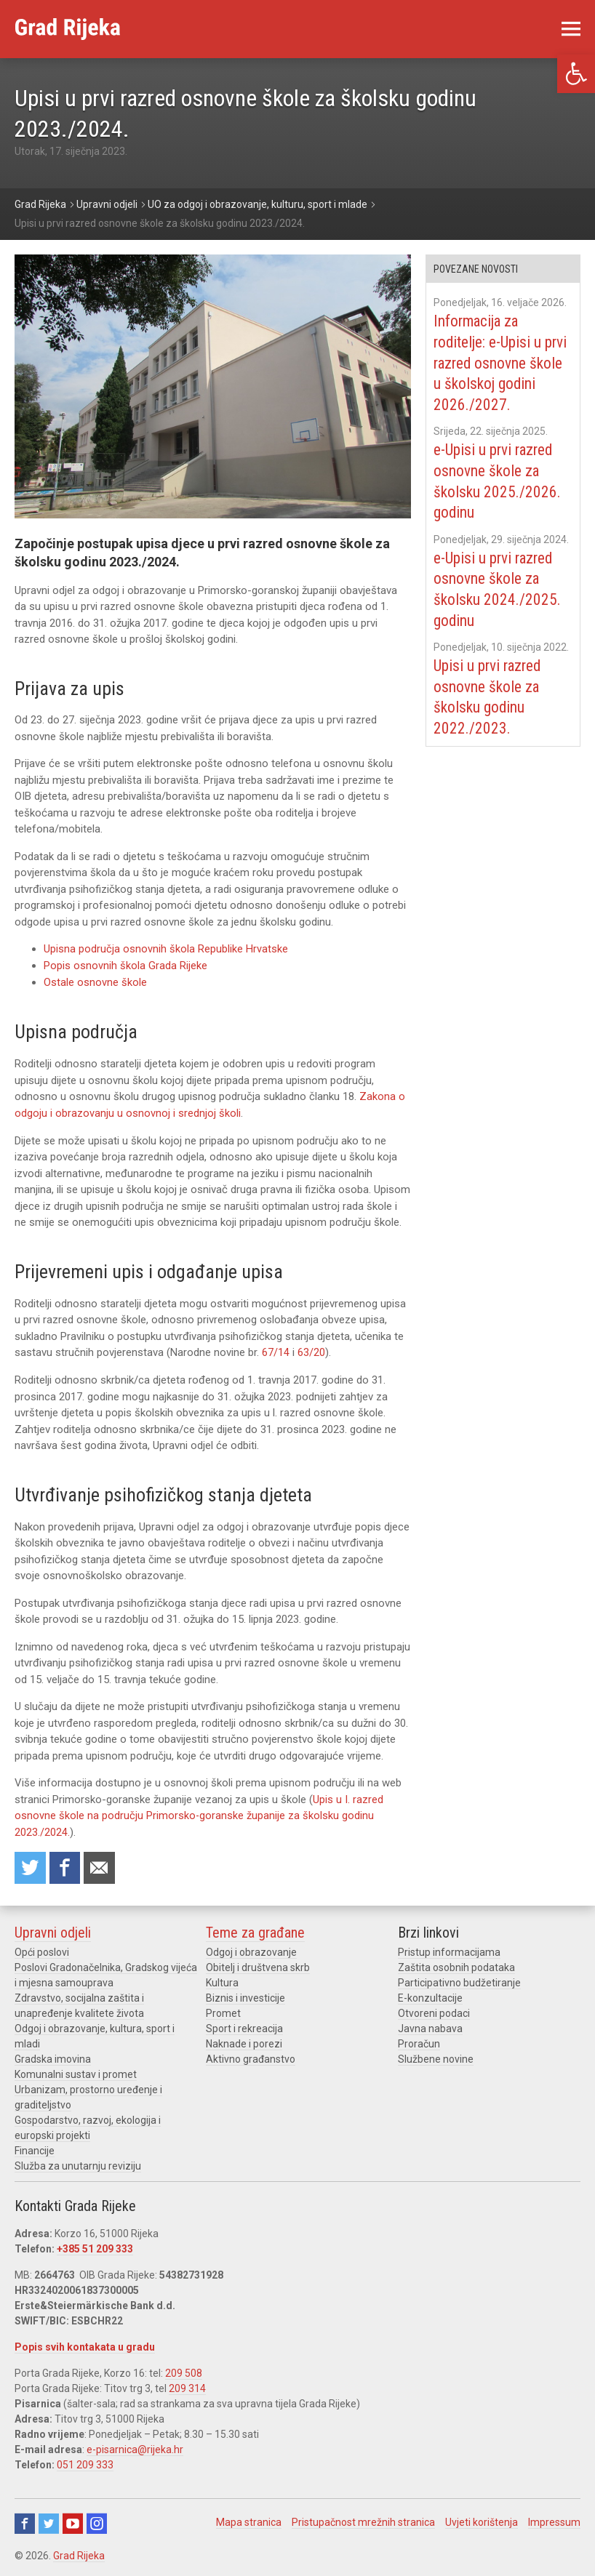  What do you see at coordinates (199, 1814) in the screenshot?
I see `Upis u I. razred osnovne škole na području Primorsko-goranske županije za školsku godinu 2023./2024. [link]` at bounding box center [199, 1814].